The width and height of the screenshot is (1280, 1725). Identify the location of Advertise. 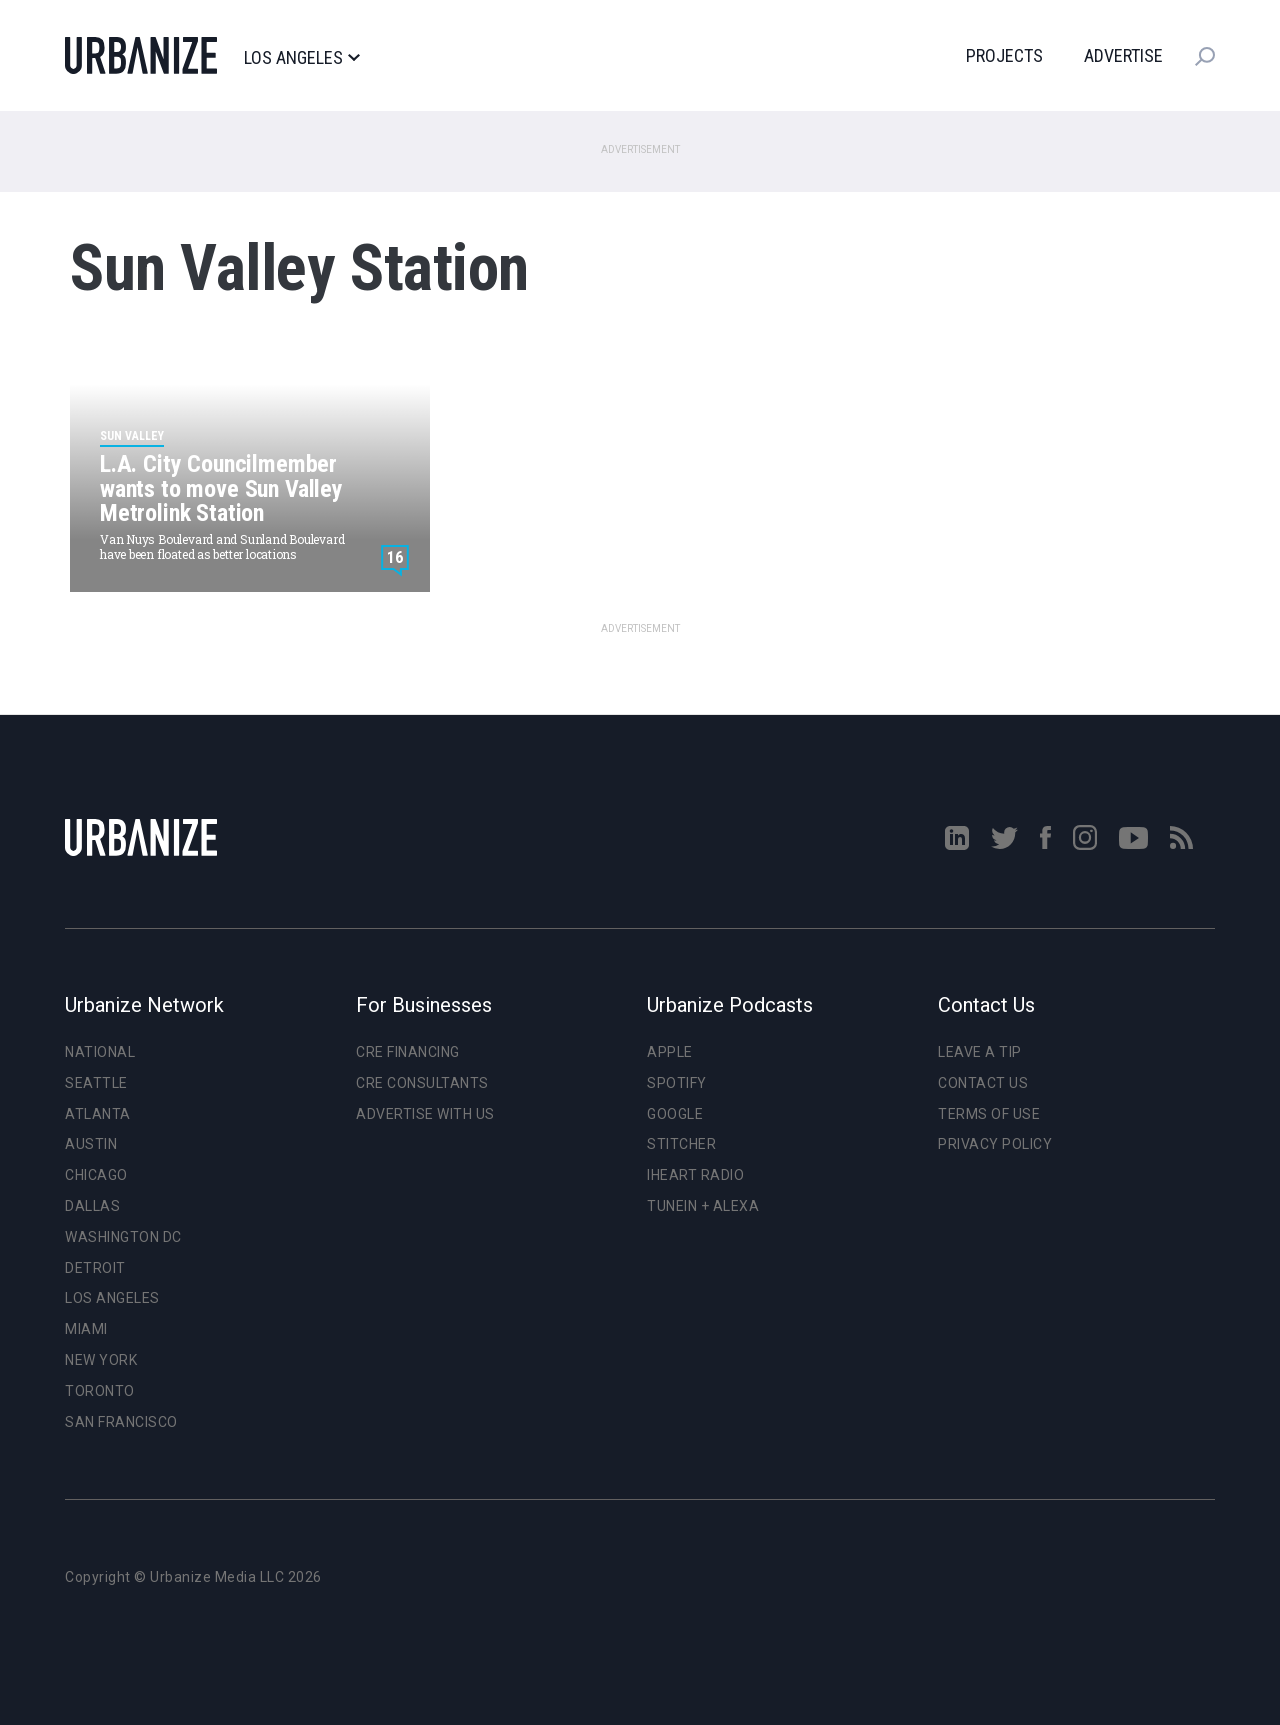
(1123, 55).